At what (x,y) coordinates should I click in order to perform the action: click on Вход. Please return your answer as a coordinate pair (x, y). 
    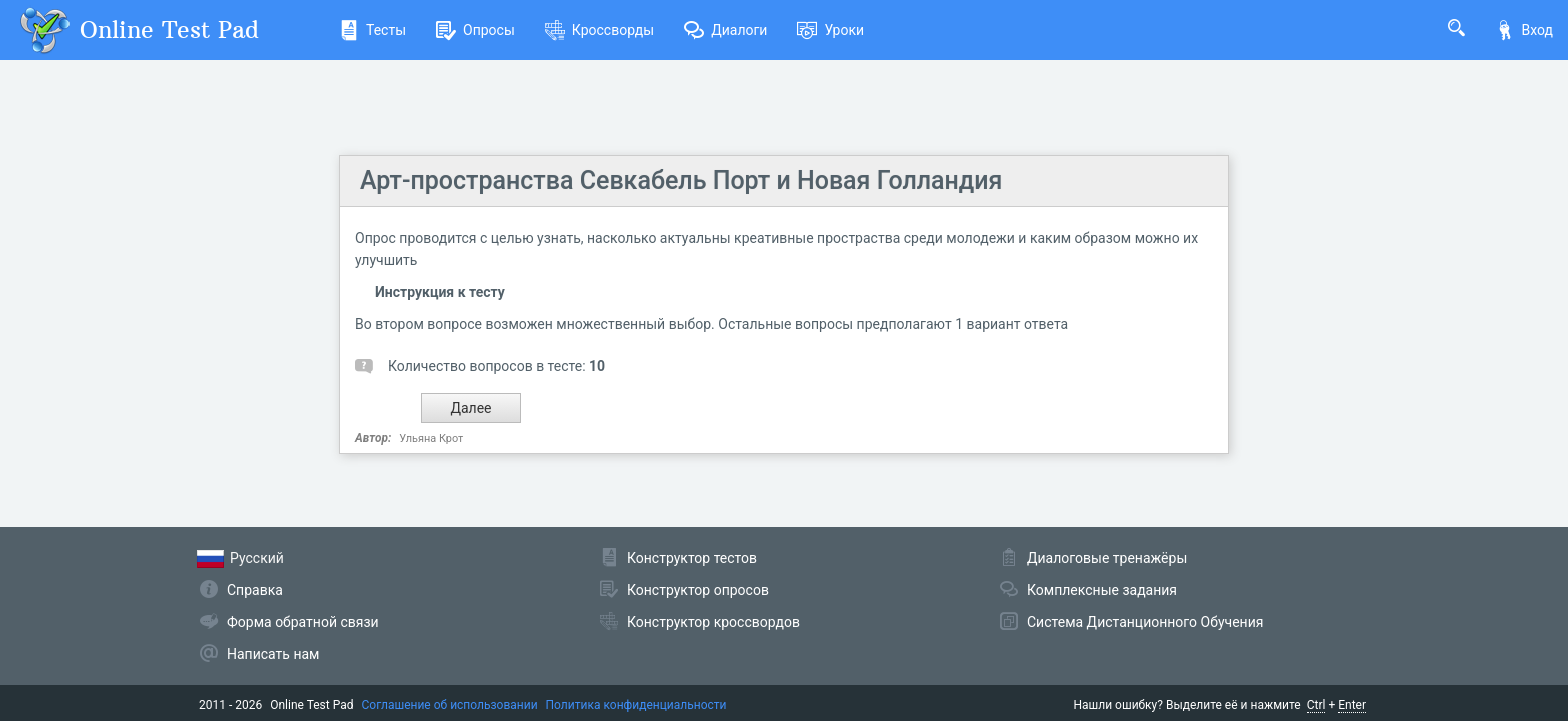
    Looking at the image, I should click on (1524, 30).